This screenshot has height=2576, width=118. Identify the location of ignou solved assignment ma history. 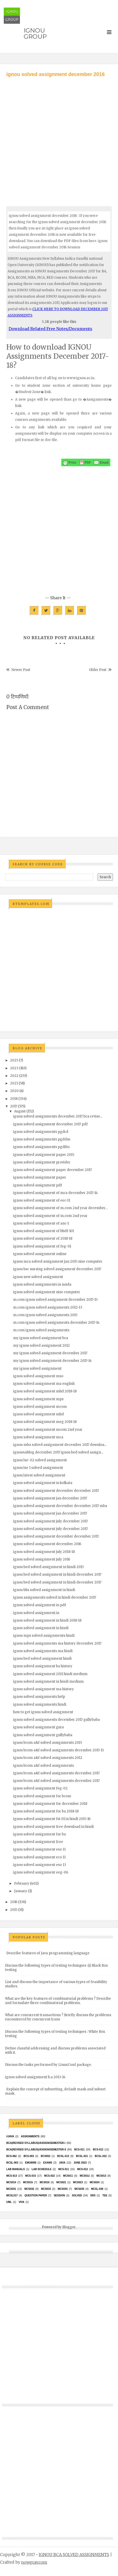
(43, 1689).